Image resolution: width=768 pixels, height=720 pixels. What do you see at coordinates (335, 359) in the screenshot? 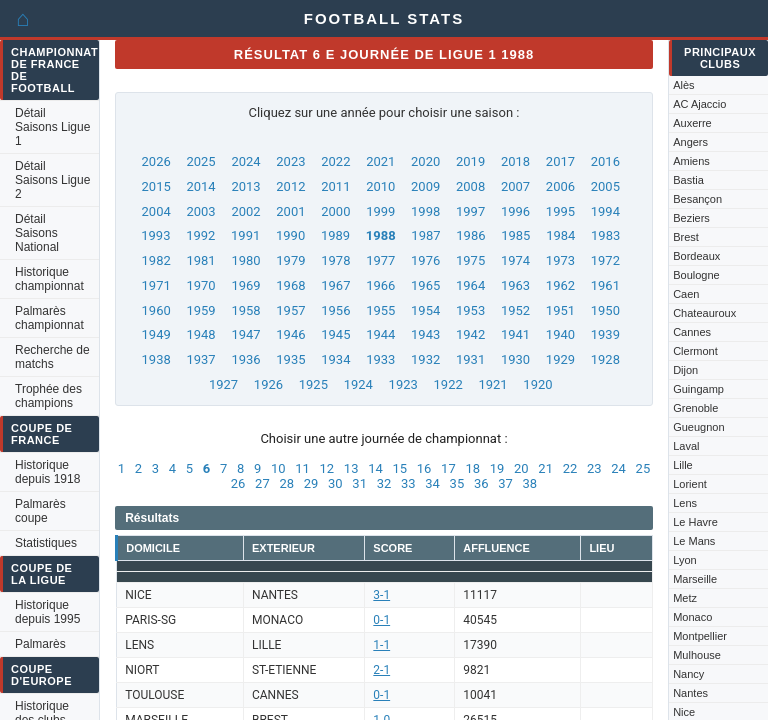
I see `1934` at bounding box center [335, 359].